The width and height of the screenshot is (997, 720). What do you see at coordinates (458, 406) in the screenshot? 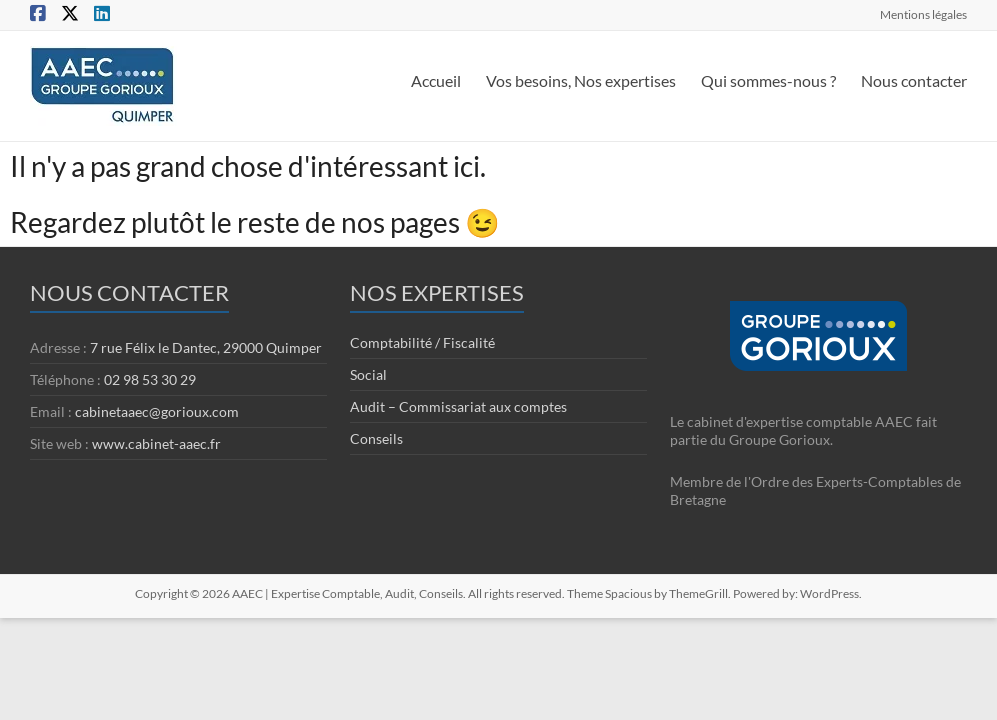
I see `Audit – Commissariat aux comptes` at bounding box center [458, 406].